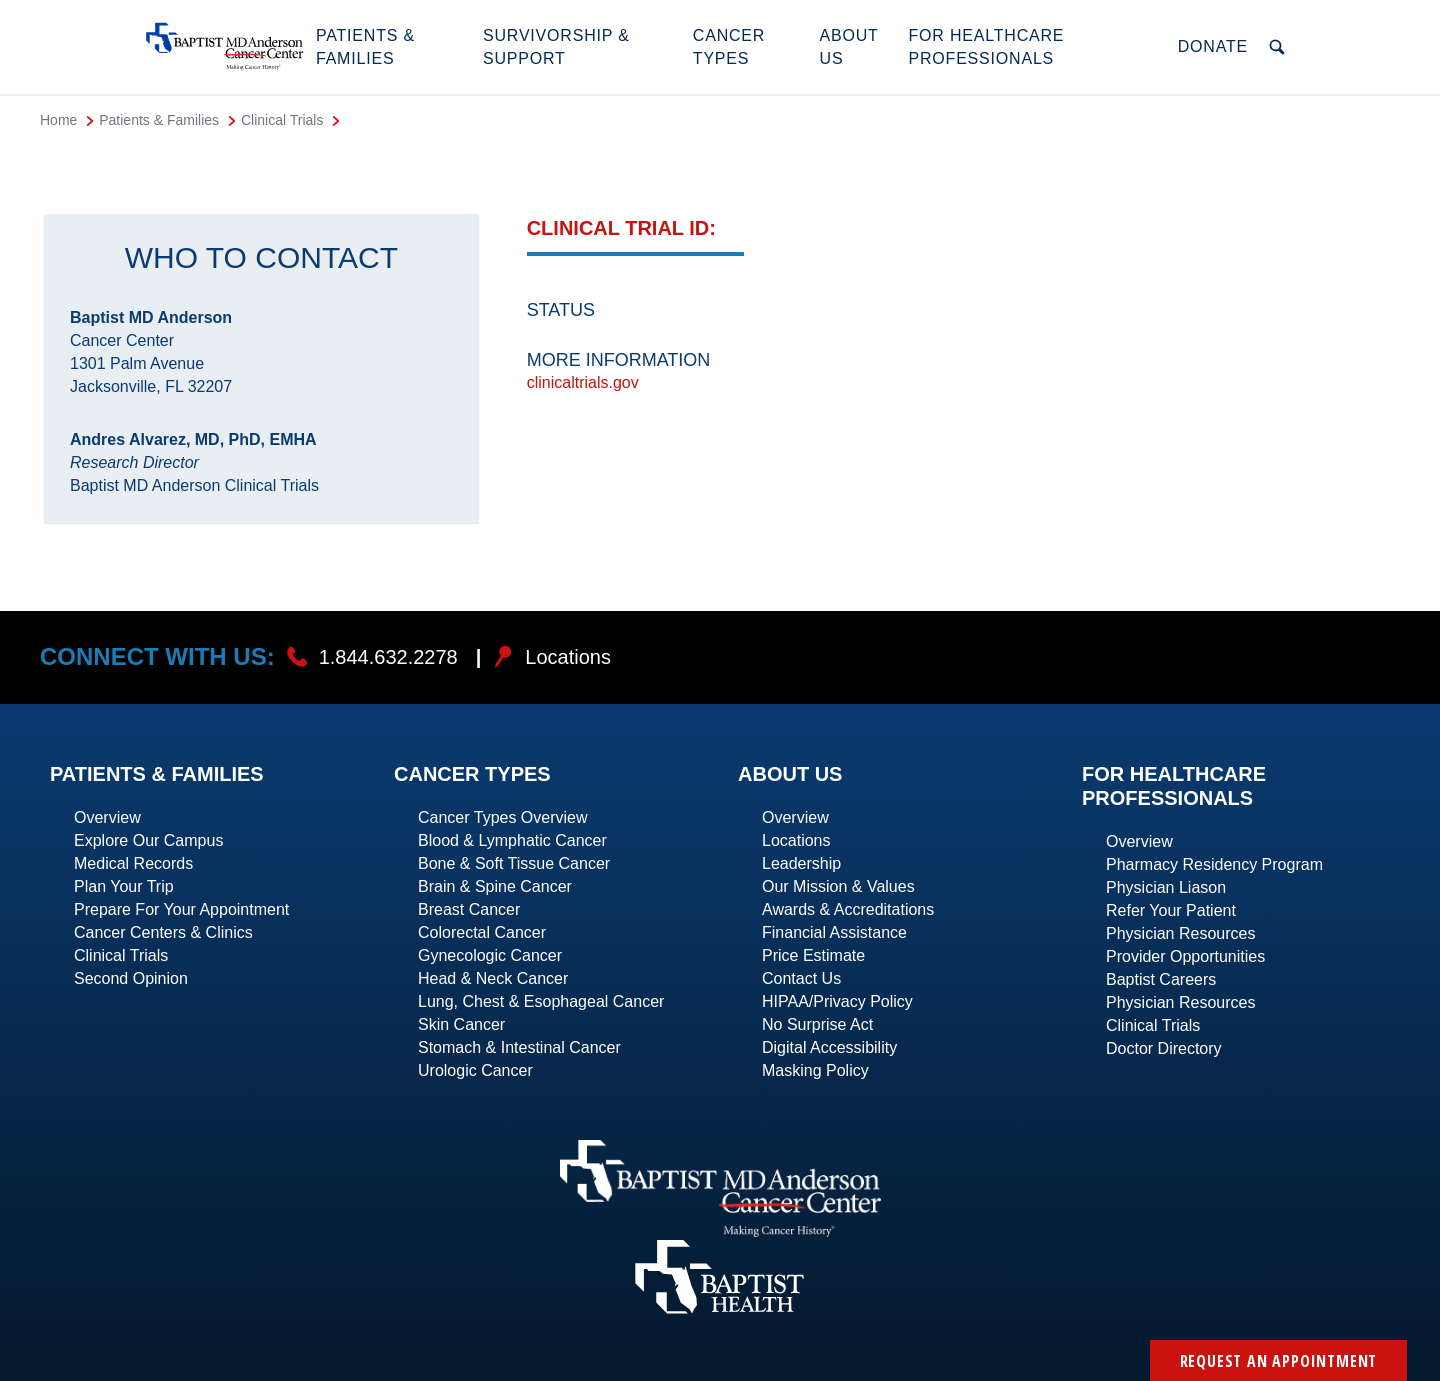  I want to click on Urologic Cancer, so click(475, 1070).